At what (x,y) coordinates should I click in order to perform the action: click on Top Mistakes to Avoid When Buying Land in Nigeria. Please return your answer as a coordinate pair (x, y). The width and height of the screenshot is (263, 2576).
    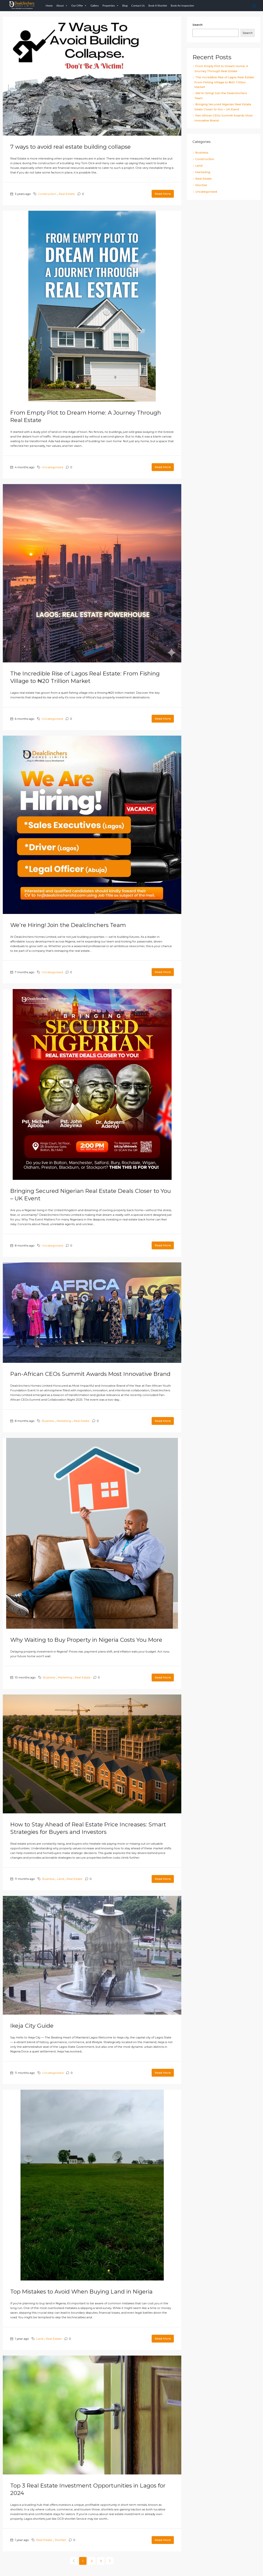
    Looking at the image, I should click on (81, 2291).